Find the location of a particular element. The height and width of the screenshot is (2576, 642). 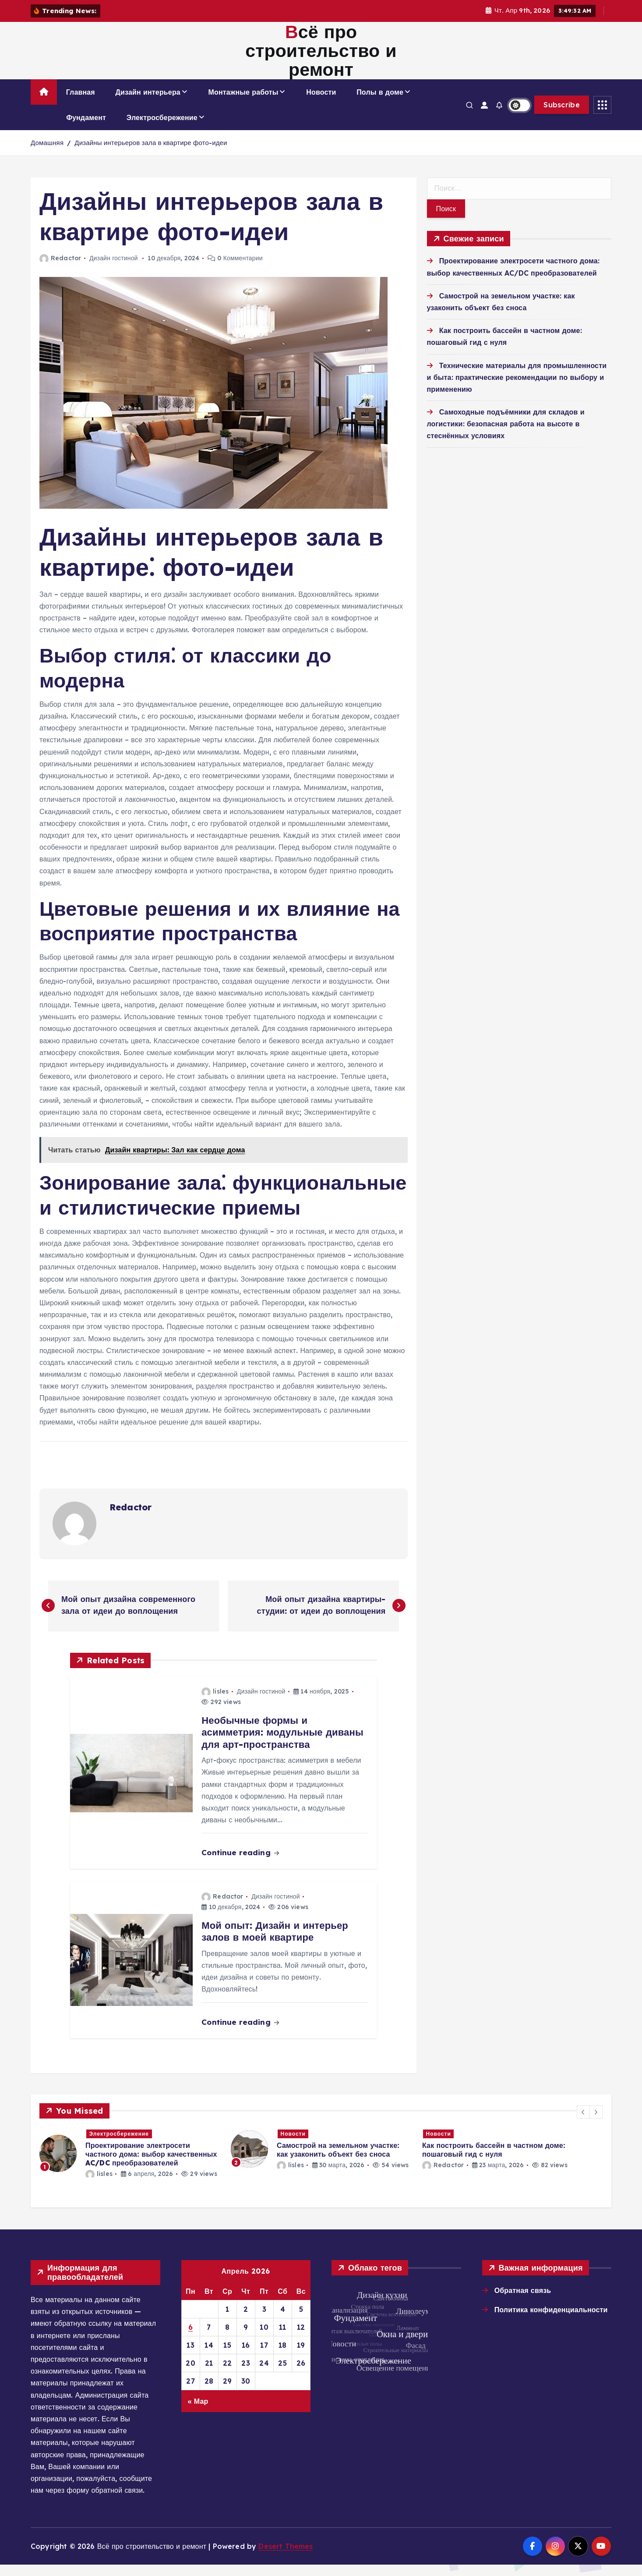

Полы в доме is located at coordinates (379, 103).